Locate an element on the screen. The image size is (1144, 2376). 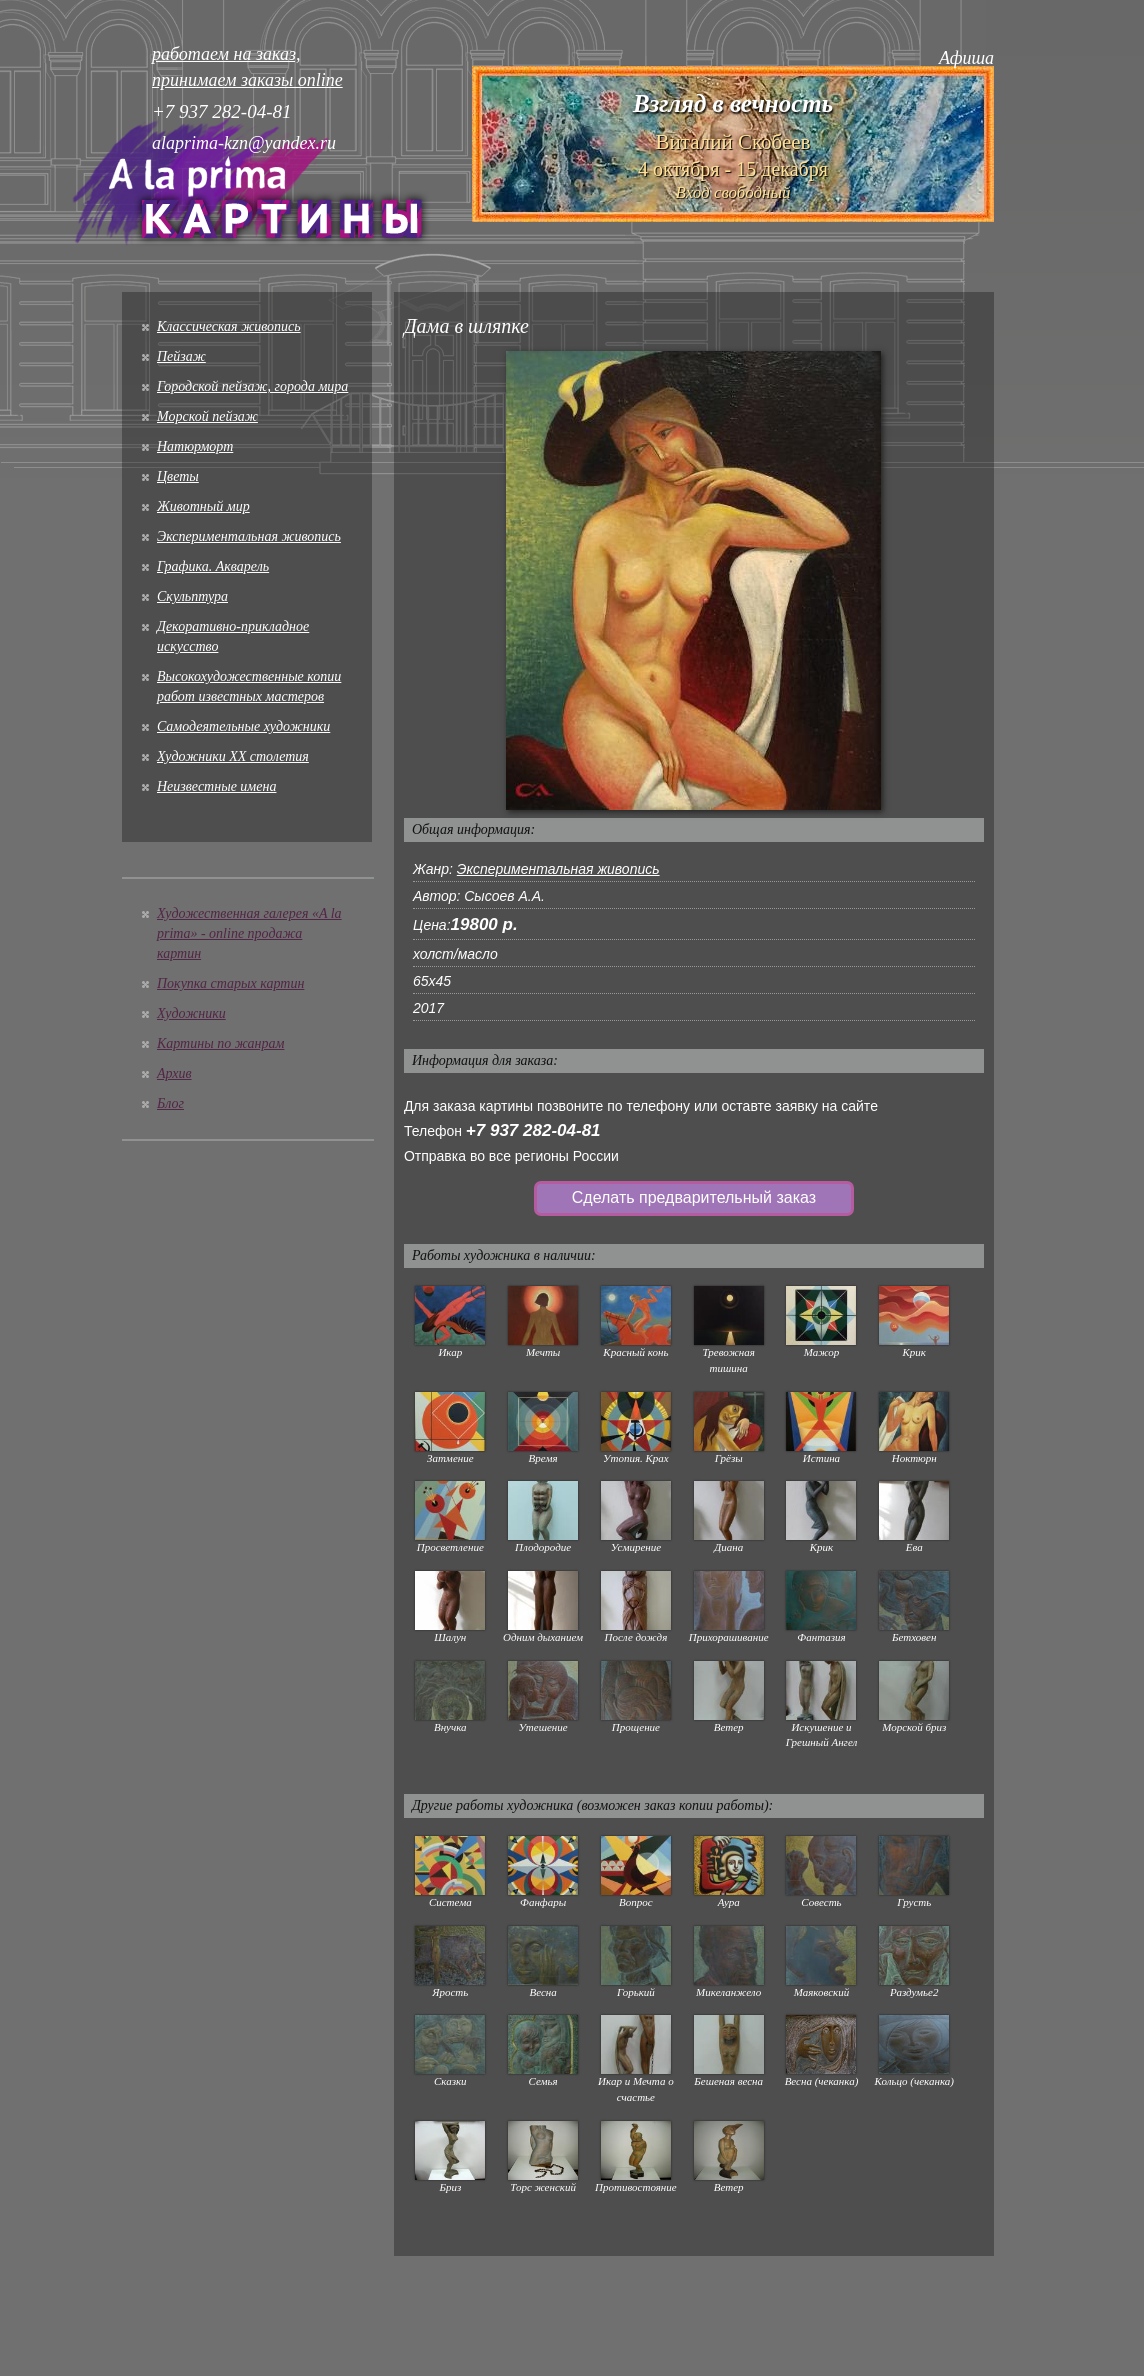
+7 937 282-04-81 is located at coordinates (533, 1130).